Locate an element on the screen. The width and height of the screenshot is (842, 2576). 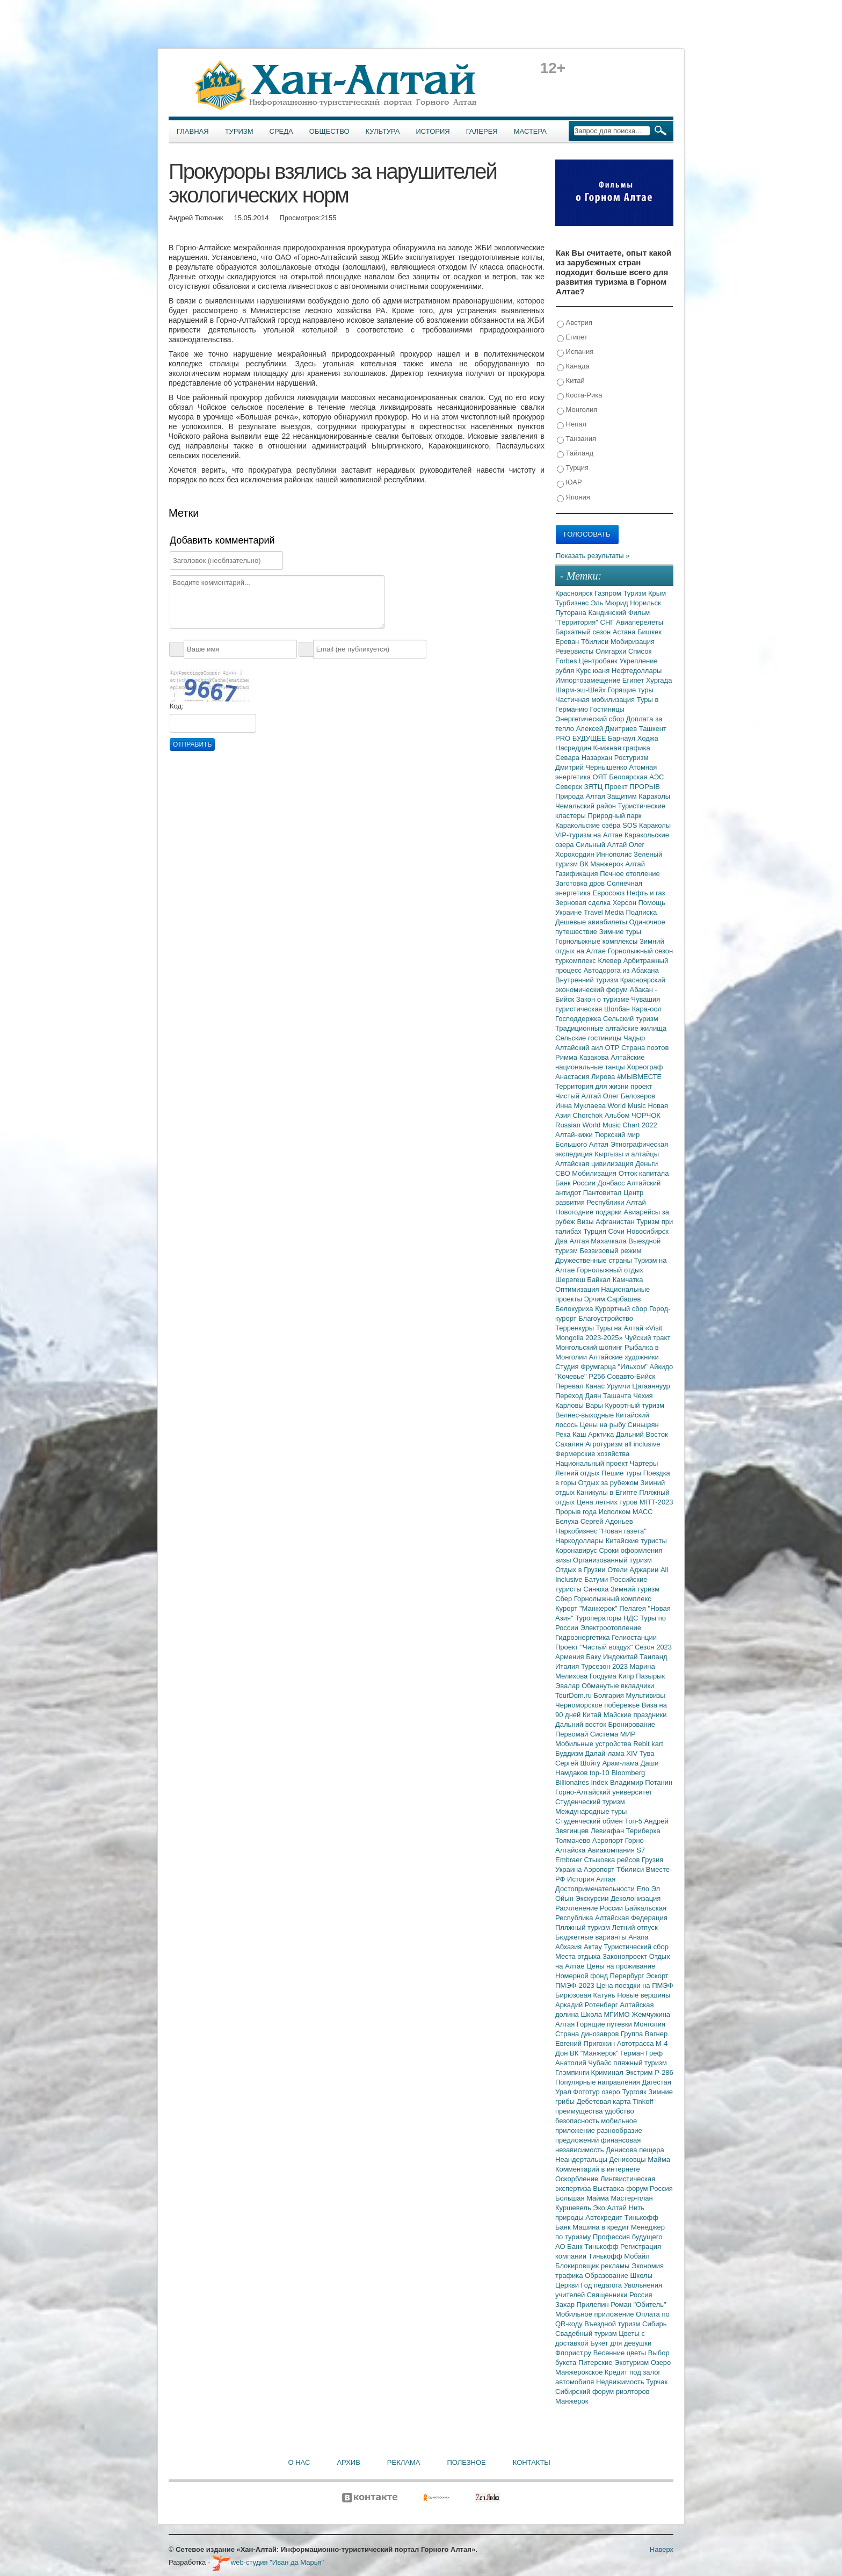
Система МИР is located at coordinates (613, 1734).